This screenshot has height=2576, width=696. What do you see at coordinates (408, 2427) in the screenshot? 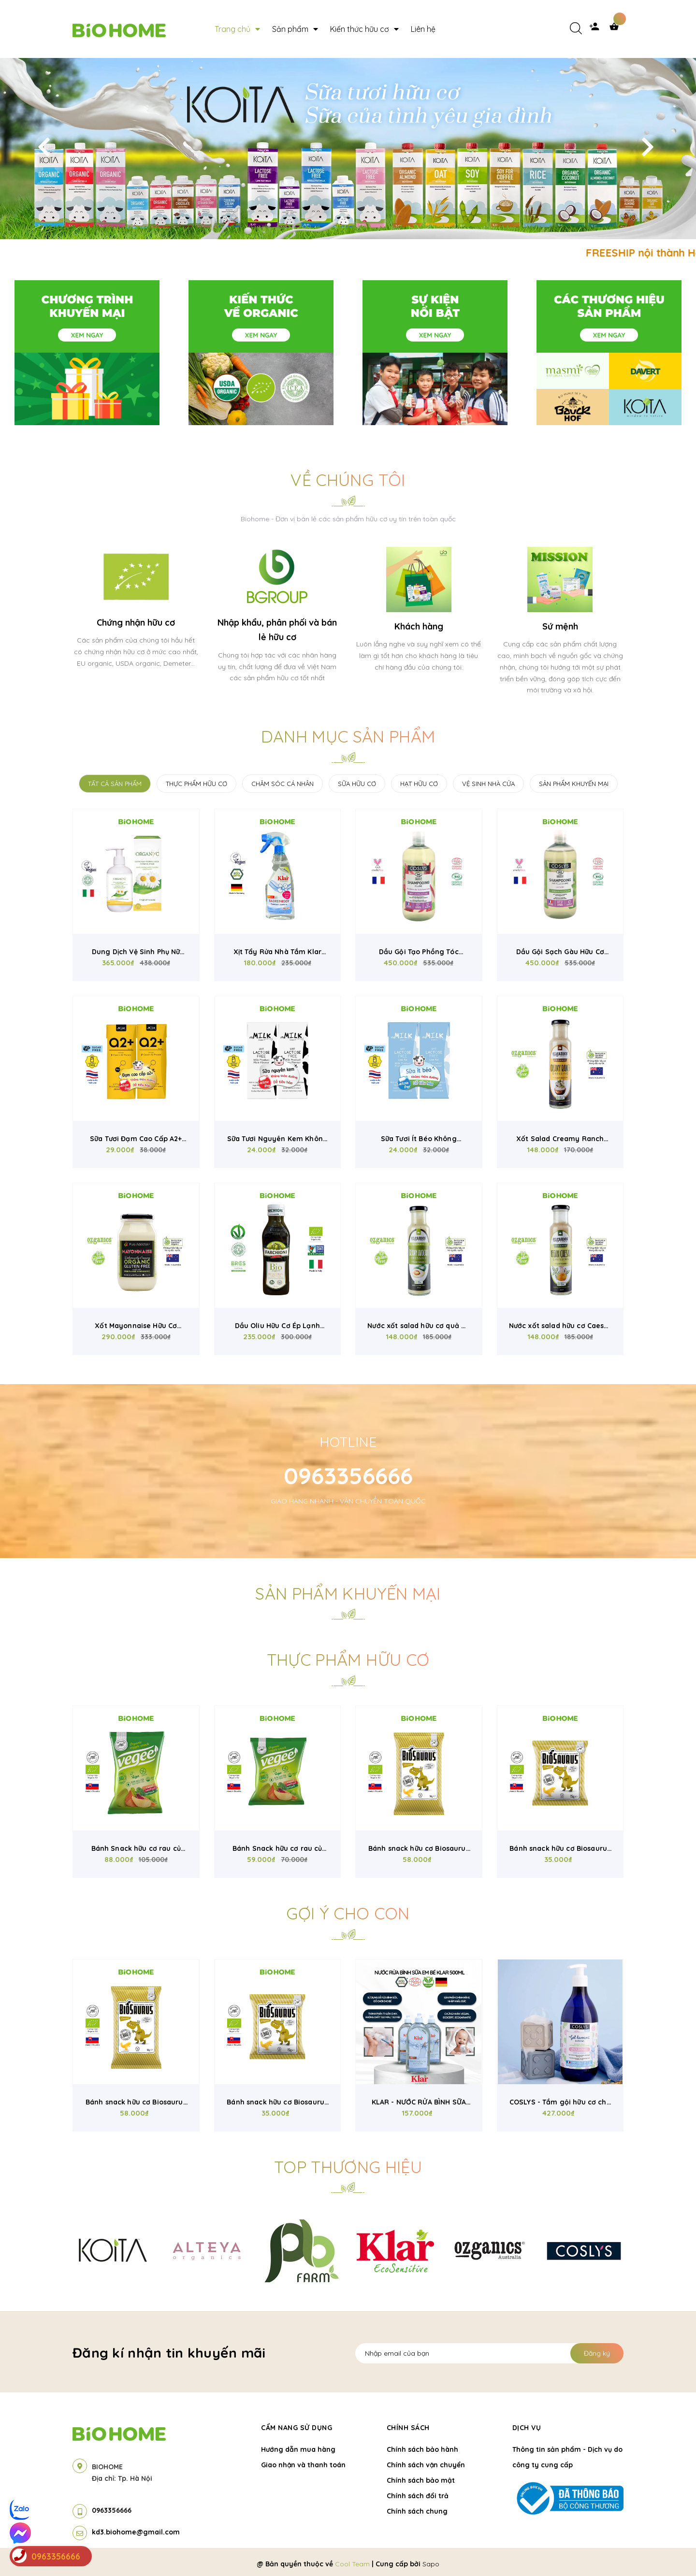
I see `Chính sách [button]` at bounding box center [408, 2427].